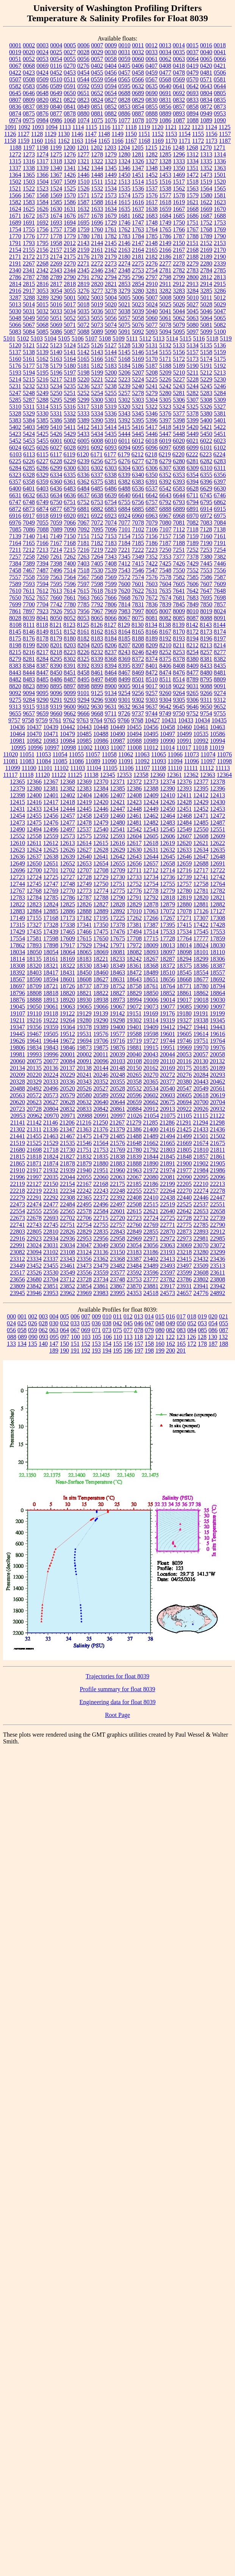 Image resolution: width=235 pixels, height=2576 pixels. I want to click on 21494, so click(167, 1136).